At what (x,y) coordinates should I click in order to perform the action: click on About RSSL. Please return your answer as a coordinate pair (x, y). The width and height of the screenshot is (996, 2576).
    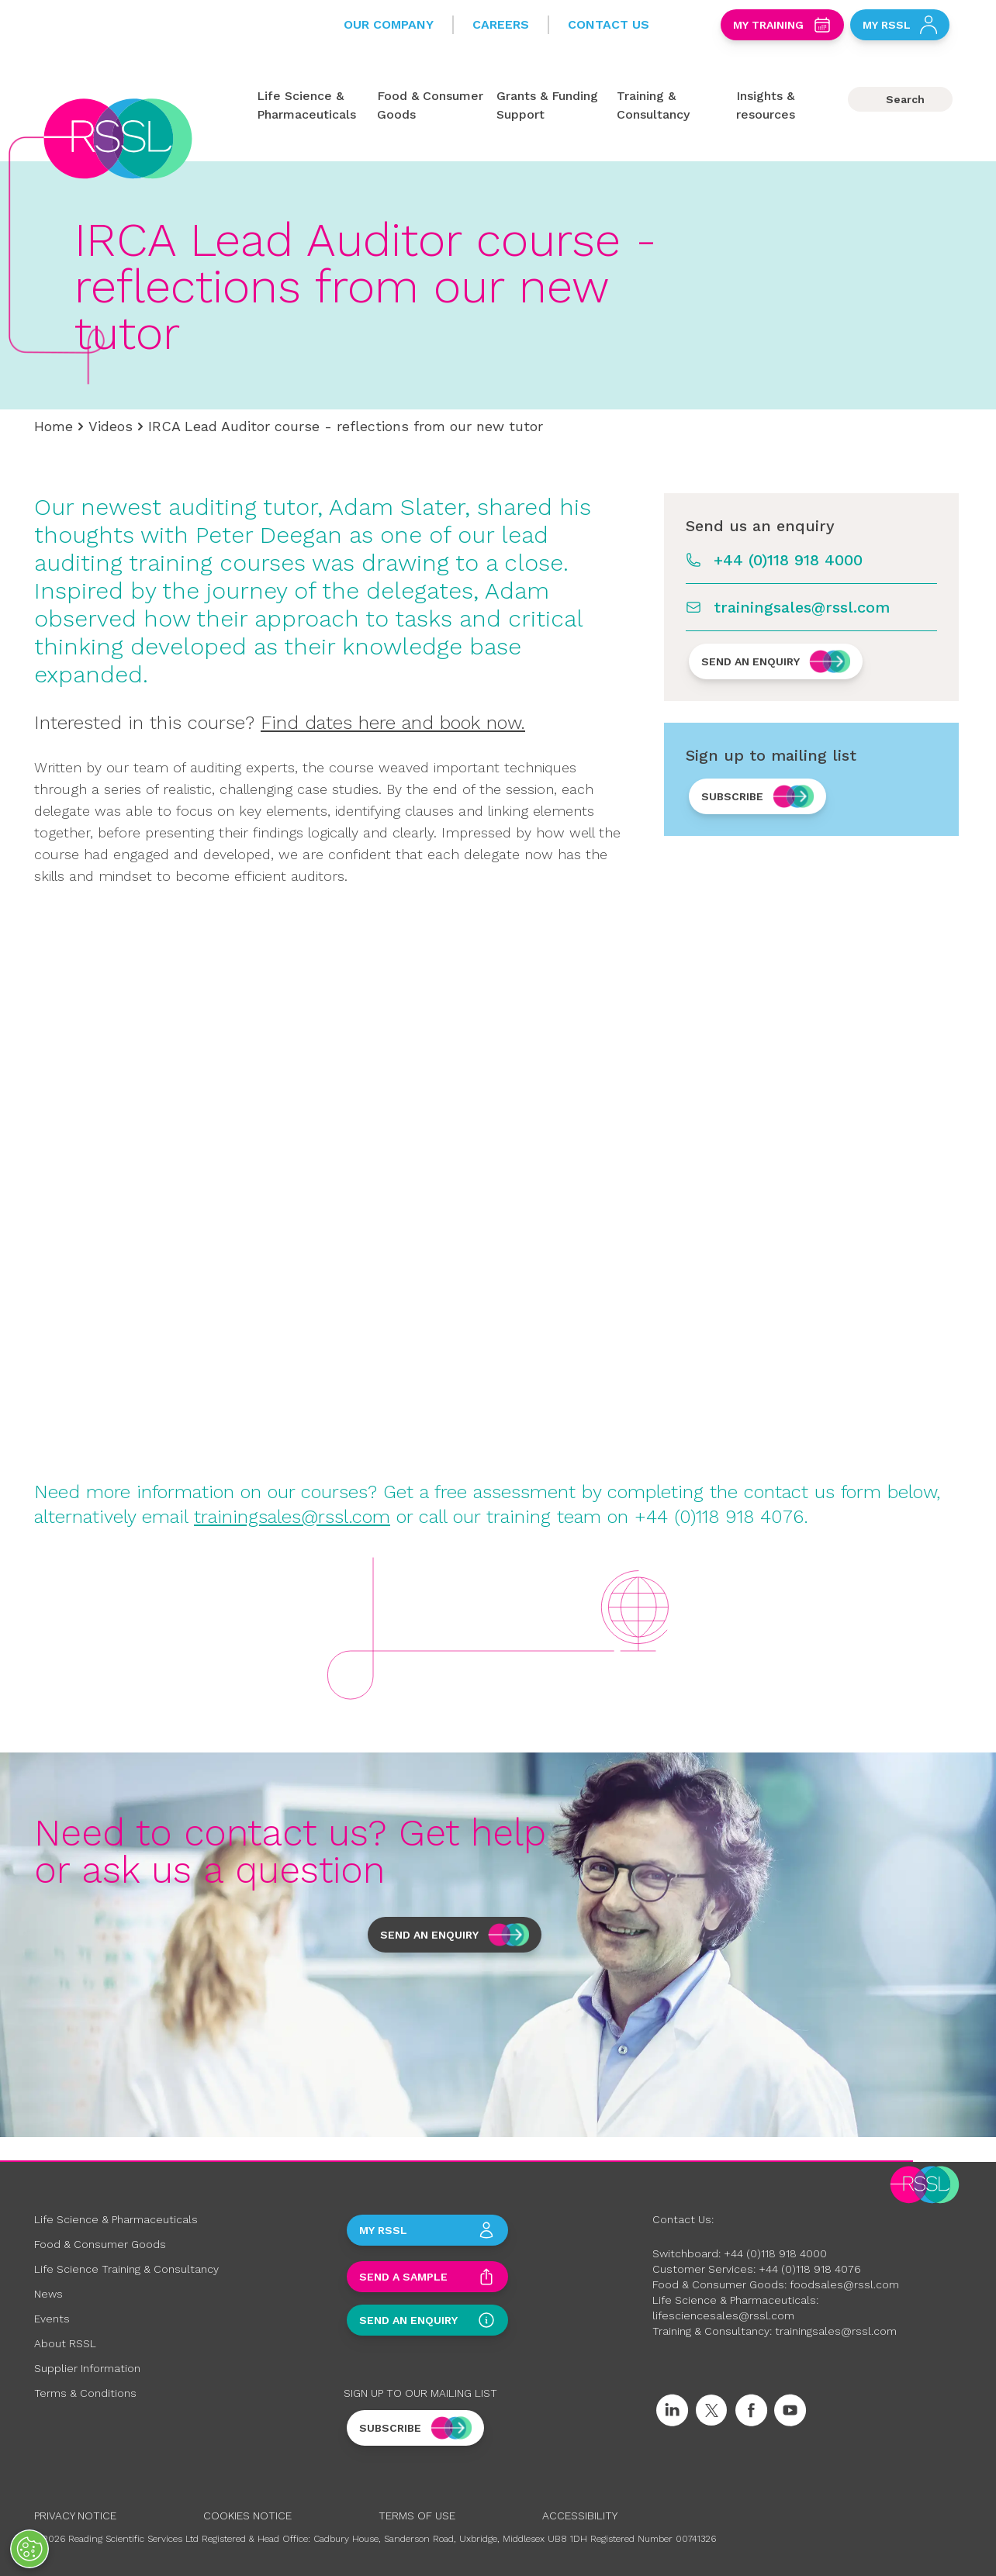
    Looking at the image, I should click on (65, 2343).